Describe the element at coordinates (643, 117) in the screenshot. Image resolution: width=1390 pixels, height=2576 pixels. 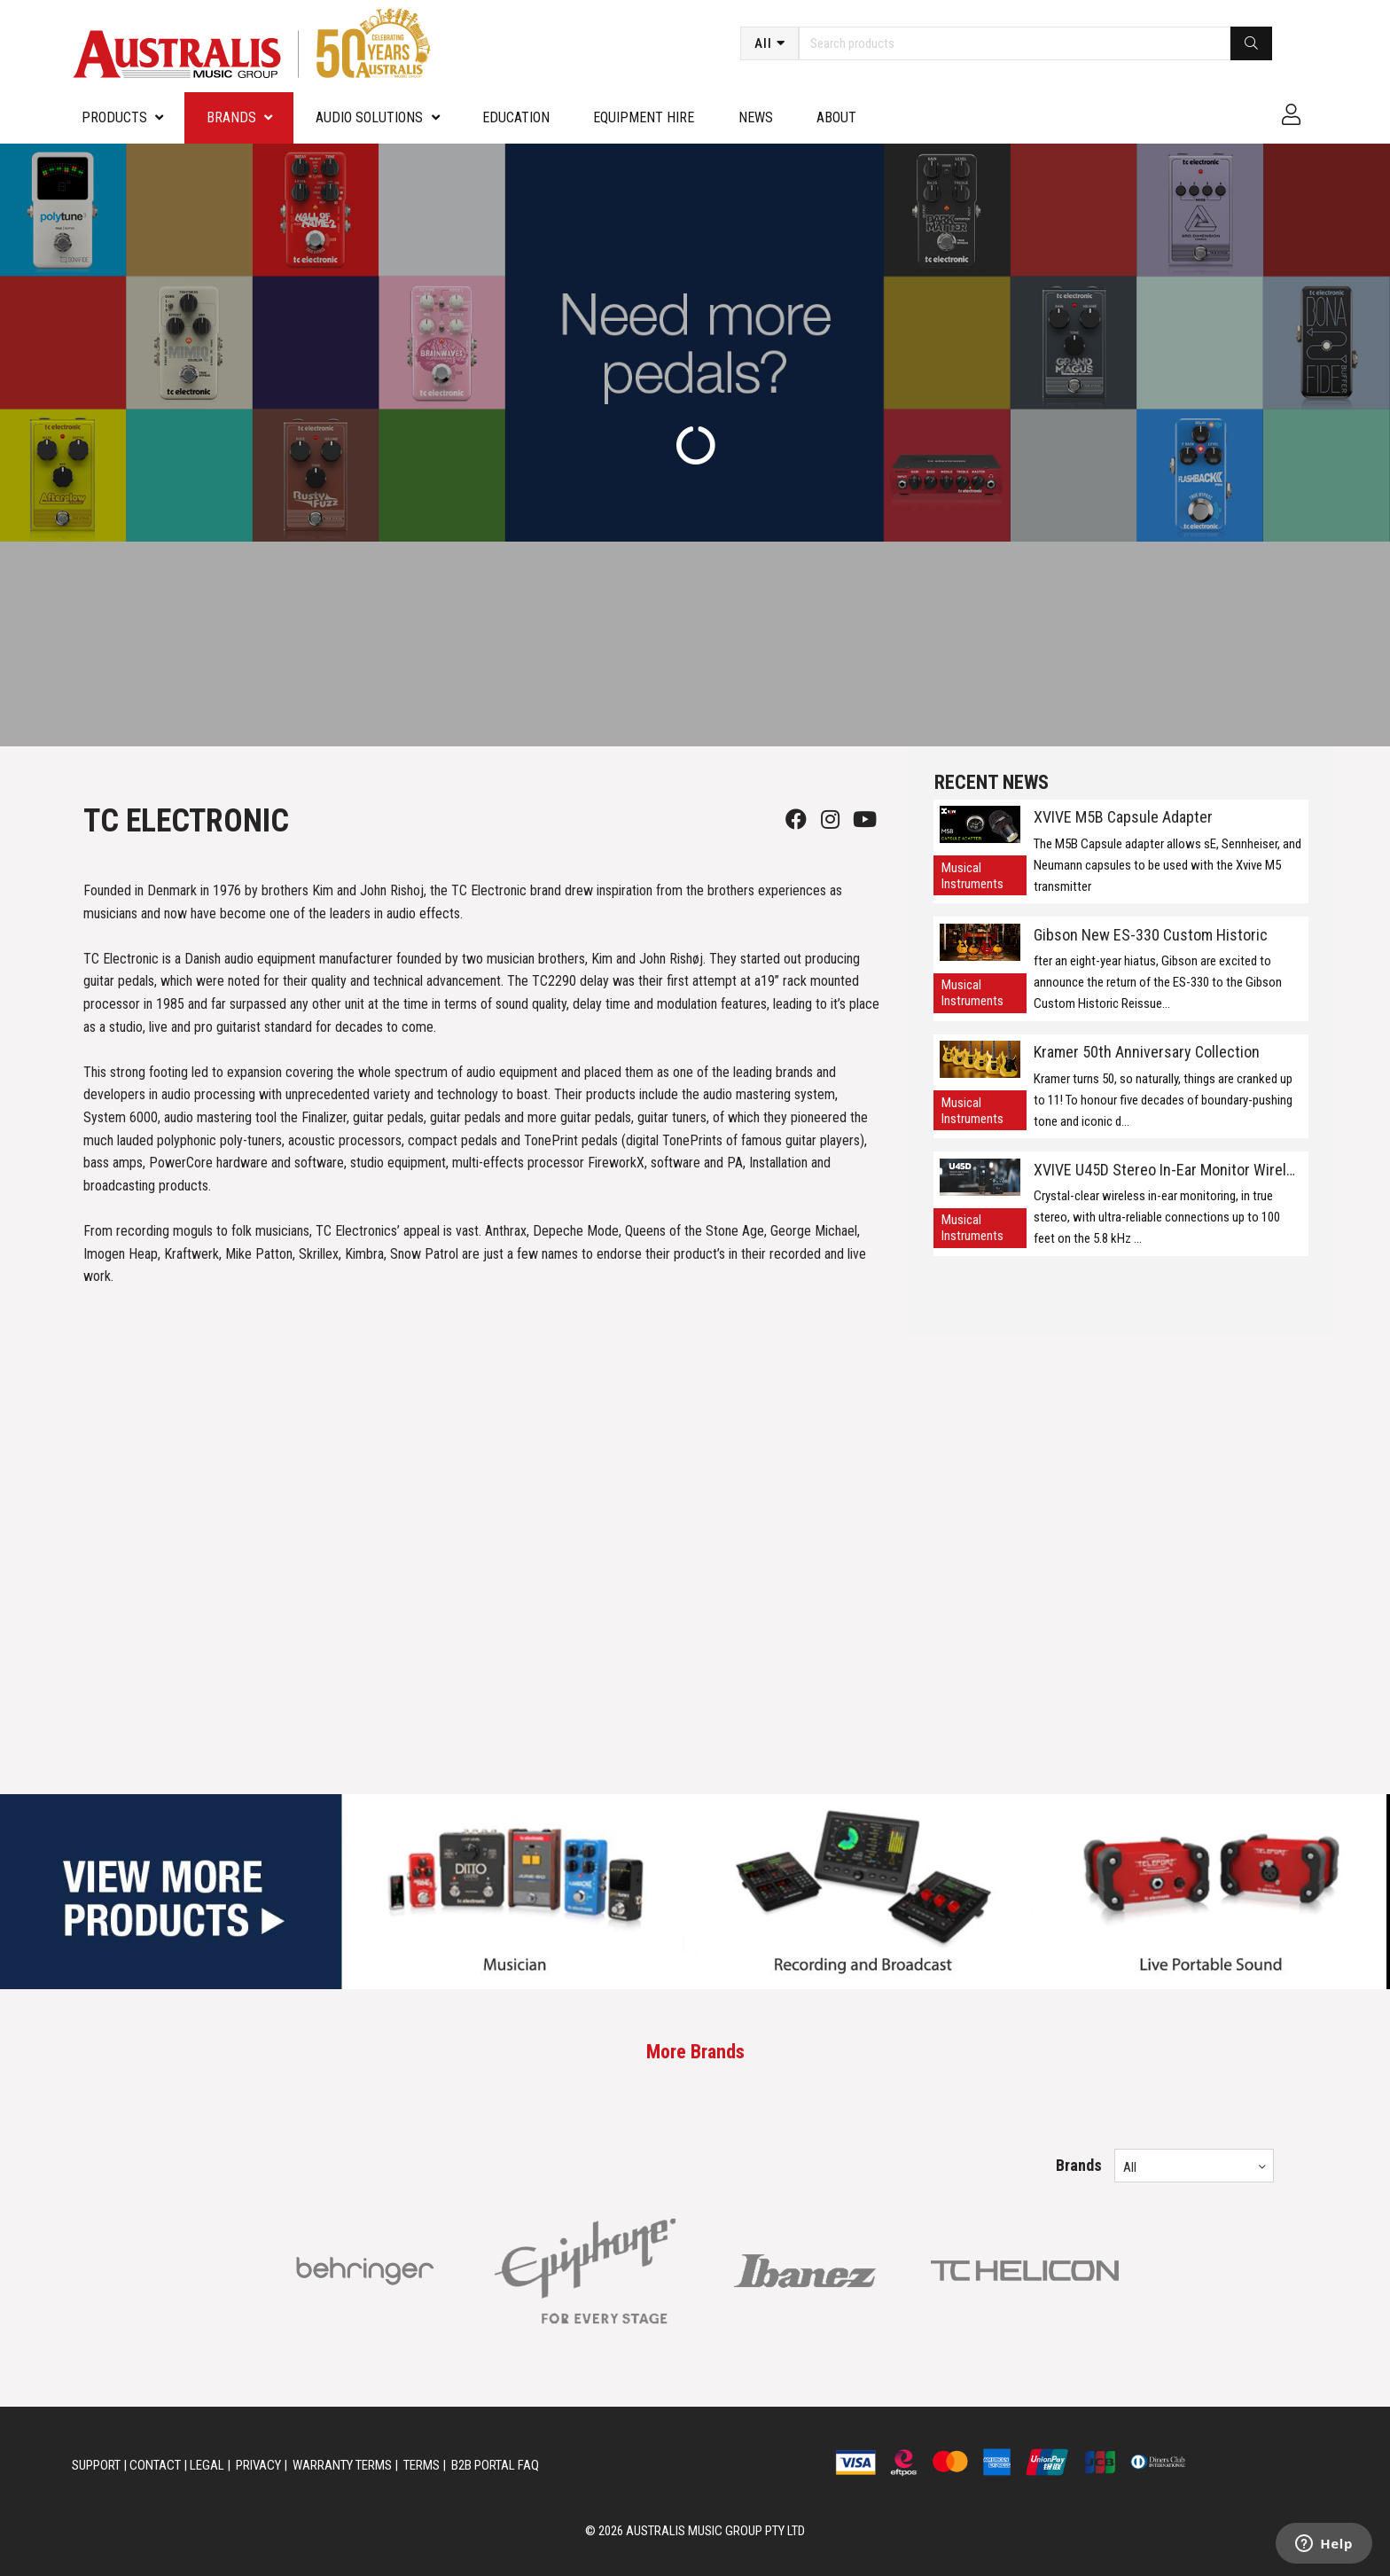
I see `Equipment Hire` at that location.